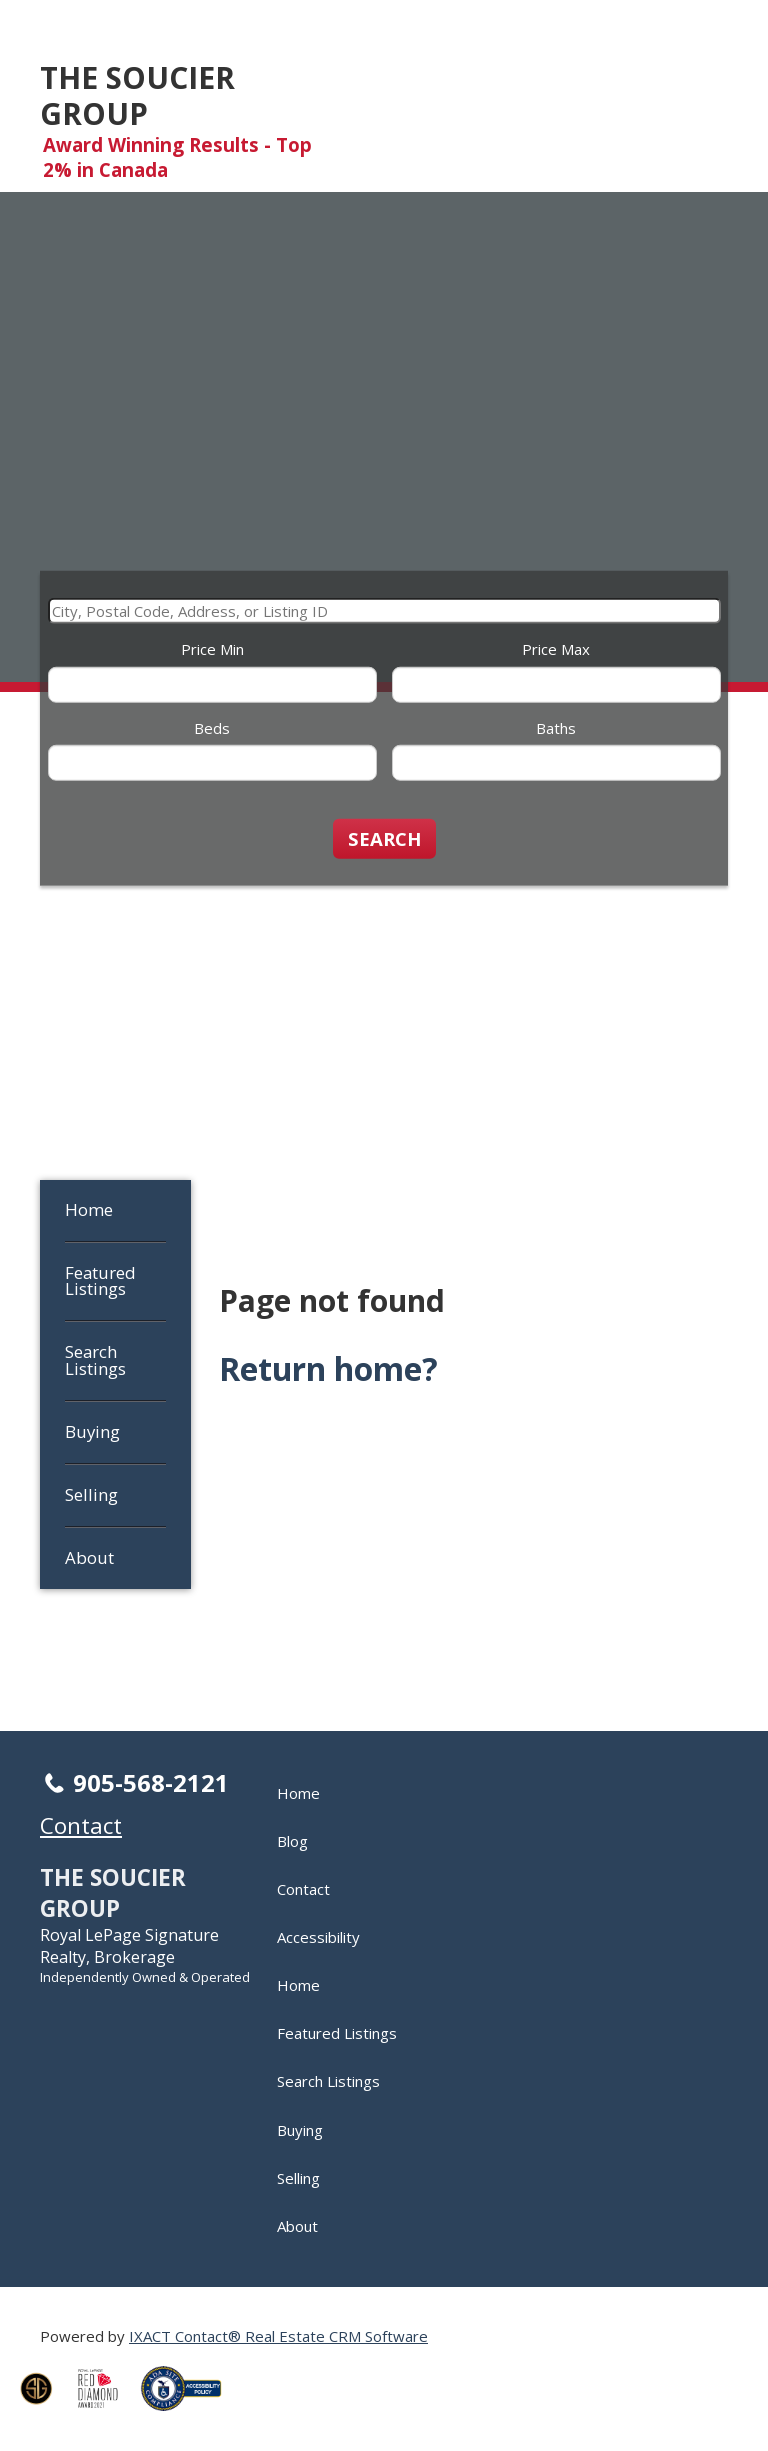 The height and width of the screenshot is (2451, 768). Describe the element at coordinates (189, 2416) in the screenshot. I see `[Accessibility page - opens in new tab]` at that location.